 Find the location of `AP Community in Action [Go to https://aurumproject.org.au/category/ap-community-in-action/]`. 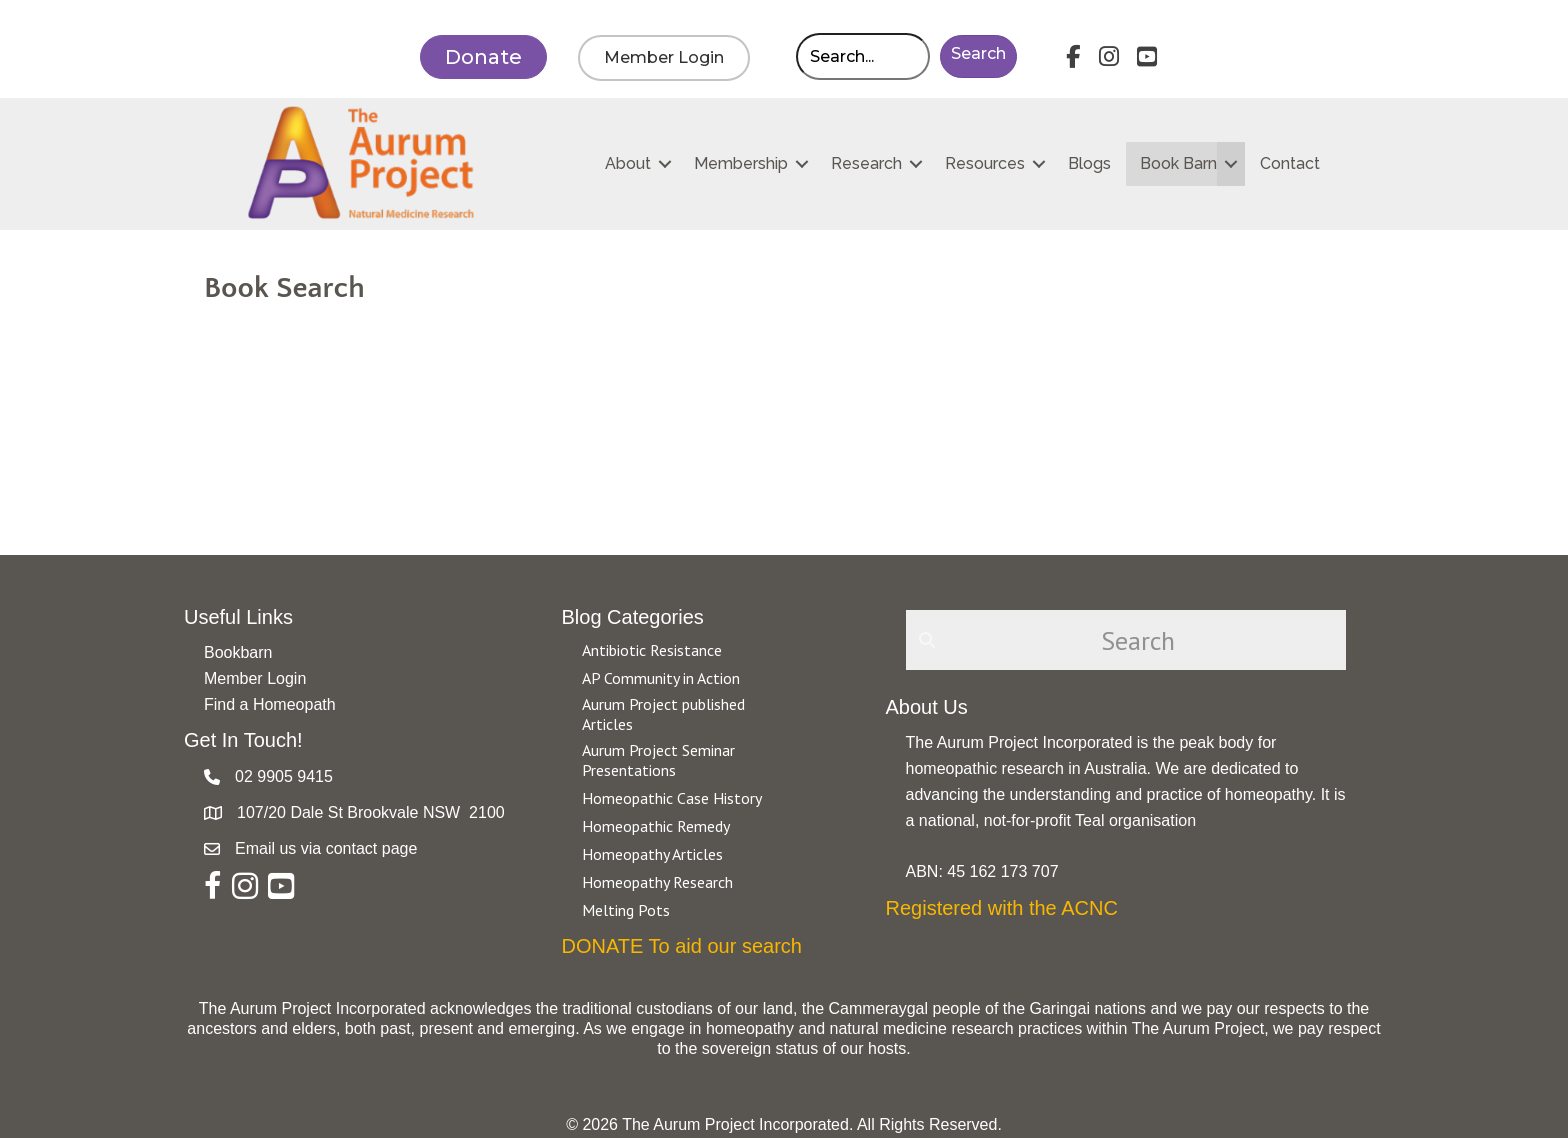

AP Community in Action [Go to https://aurumproject.org.au/category/ap-community-in-action/] is located at coordinates (661, 678).